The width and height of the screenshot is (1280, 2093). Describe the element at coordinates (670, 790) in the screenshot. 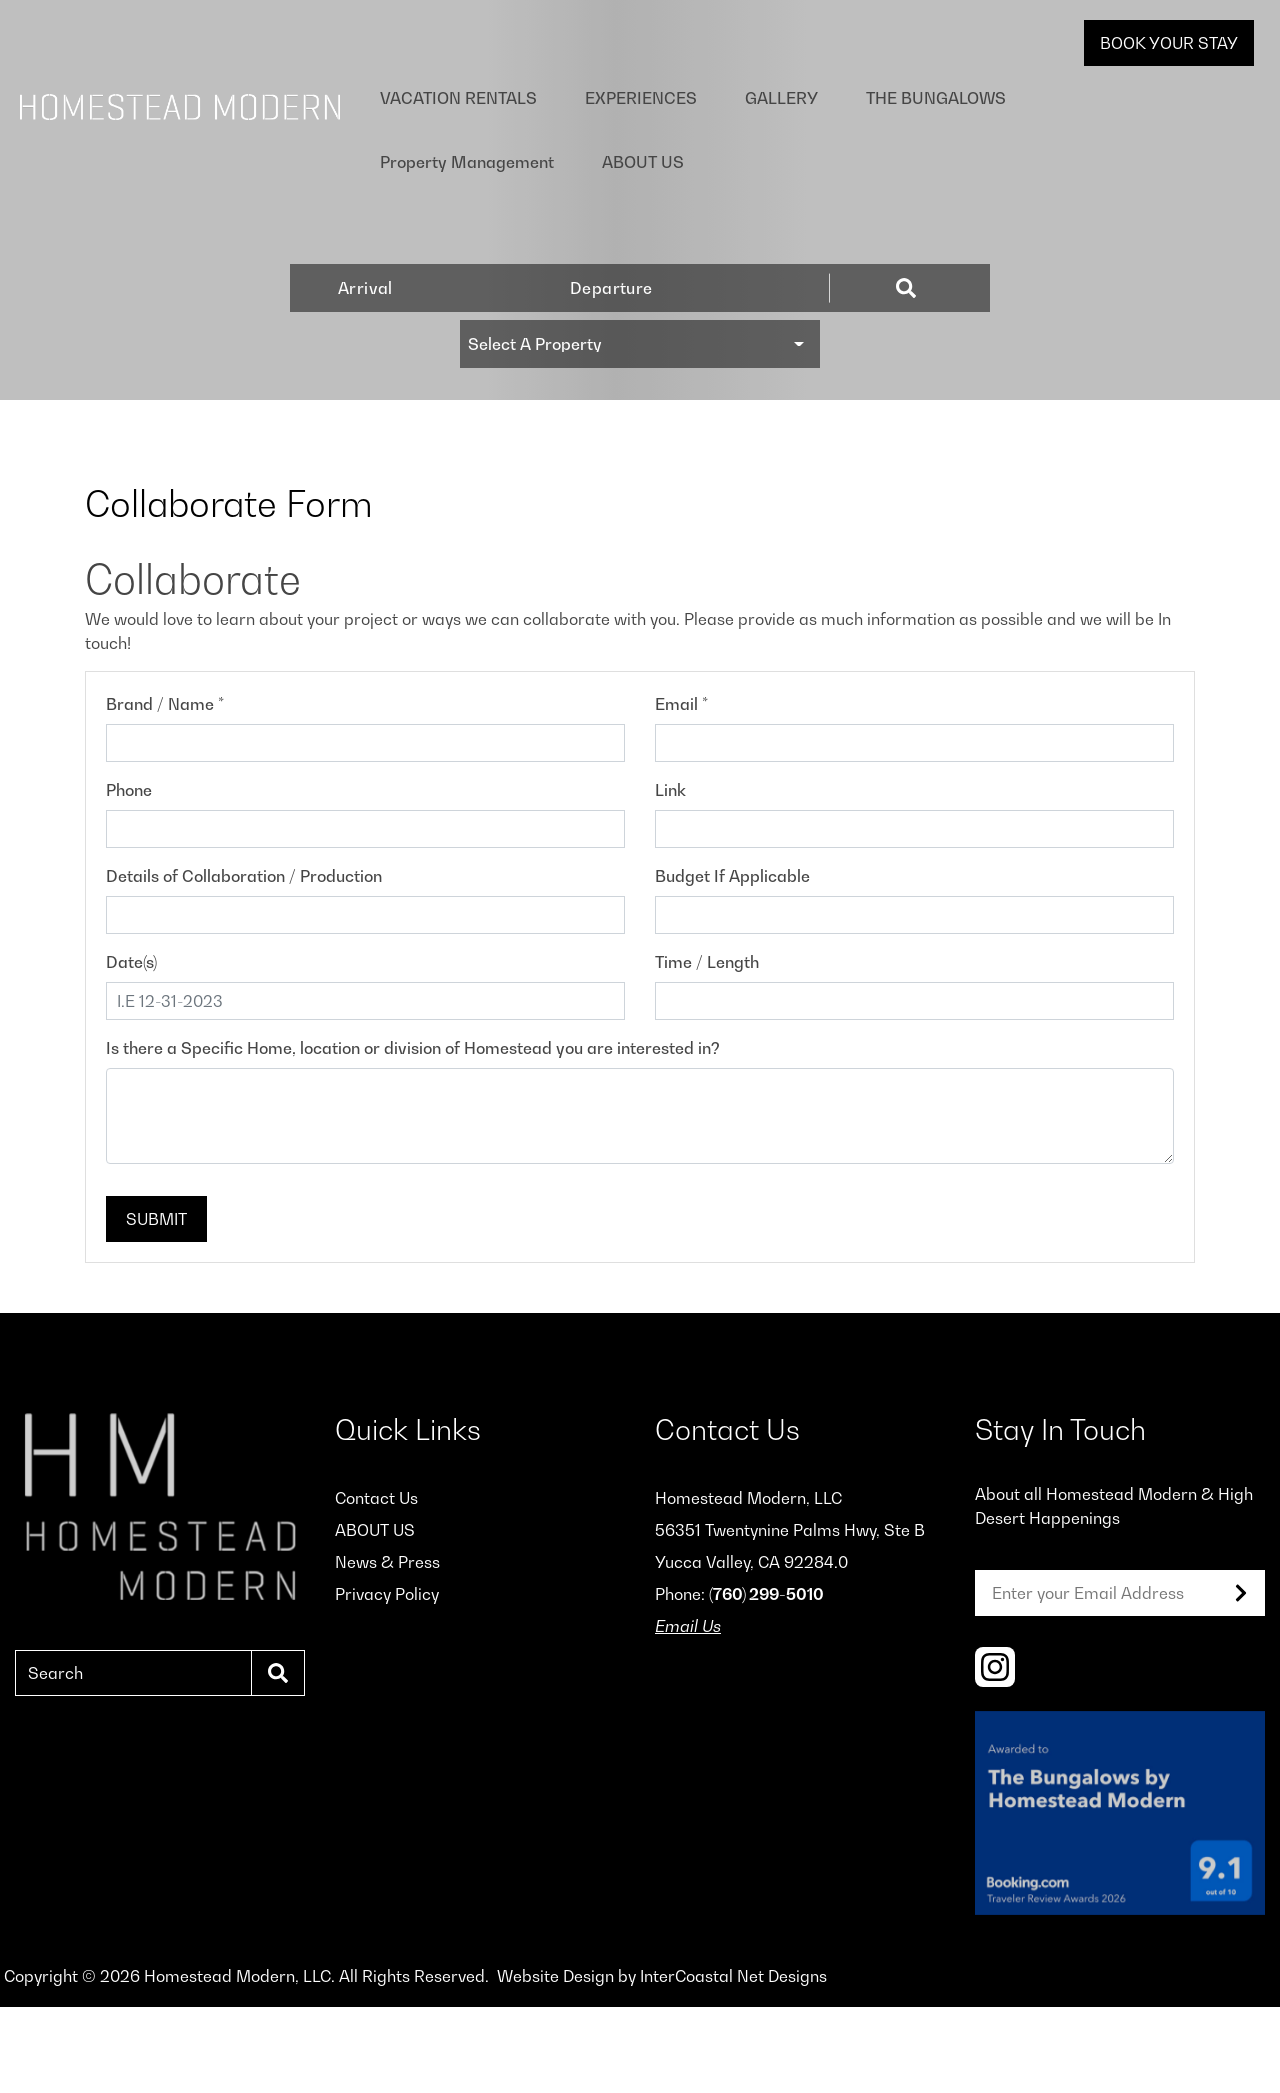

I see `Link` at that location.